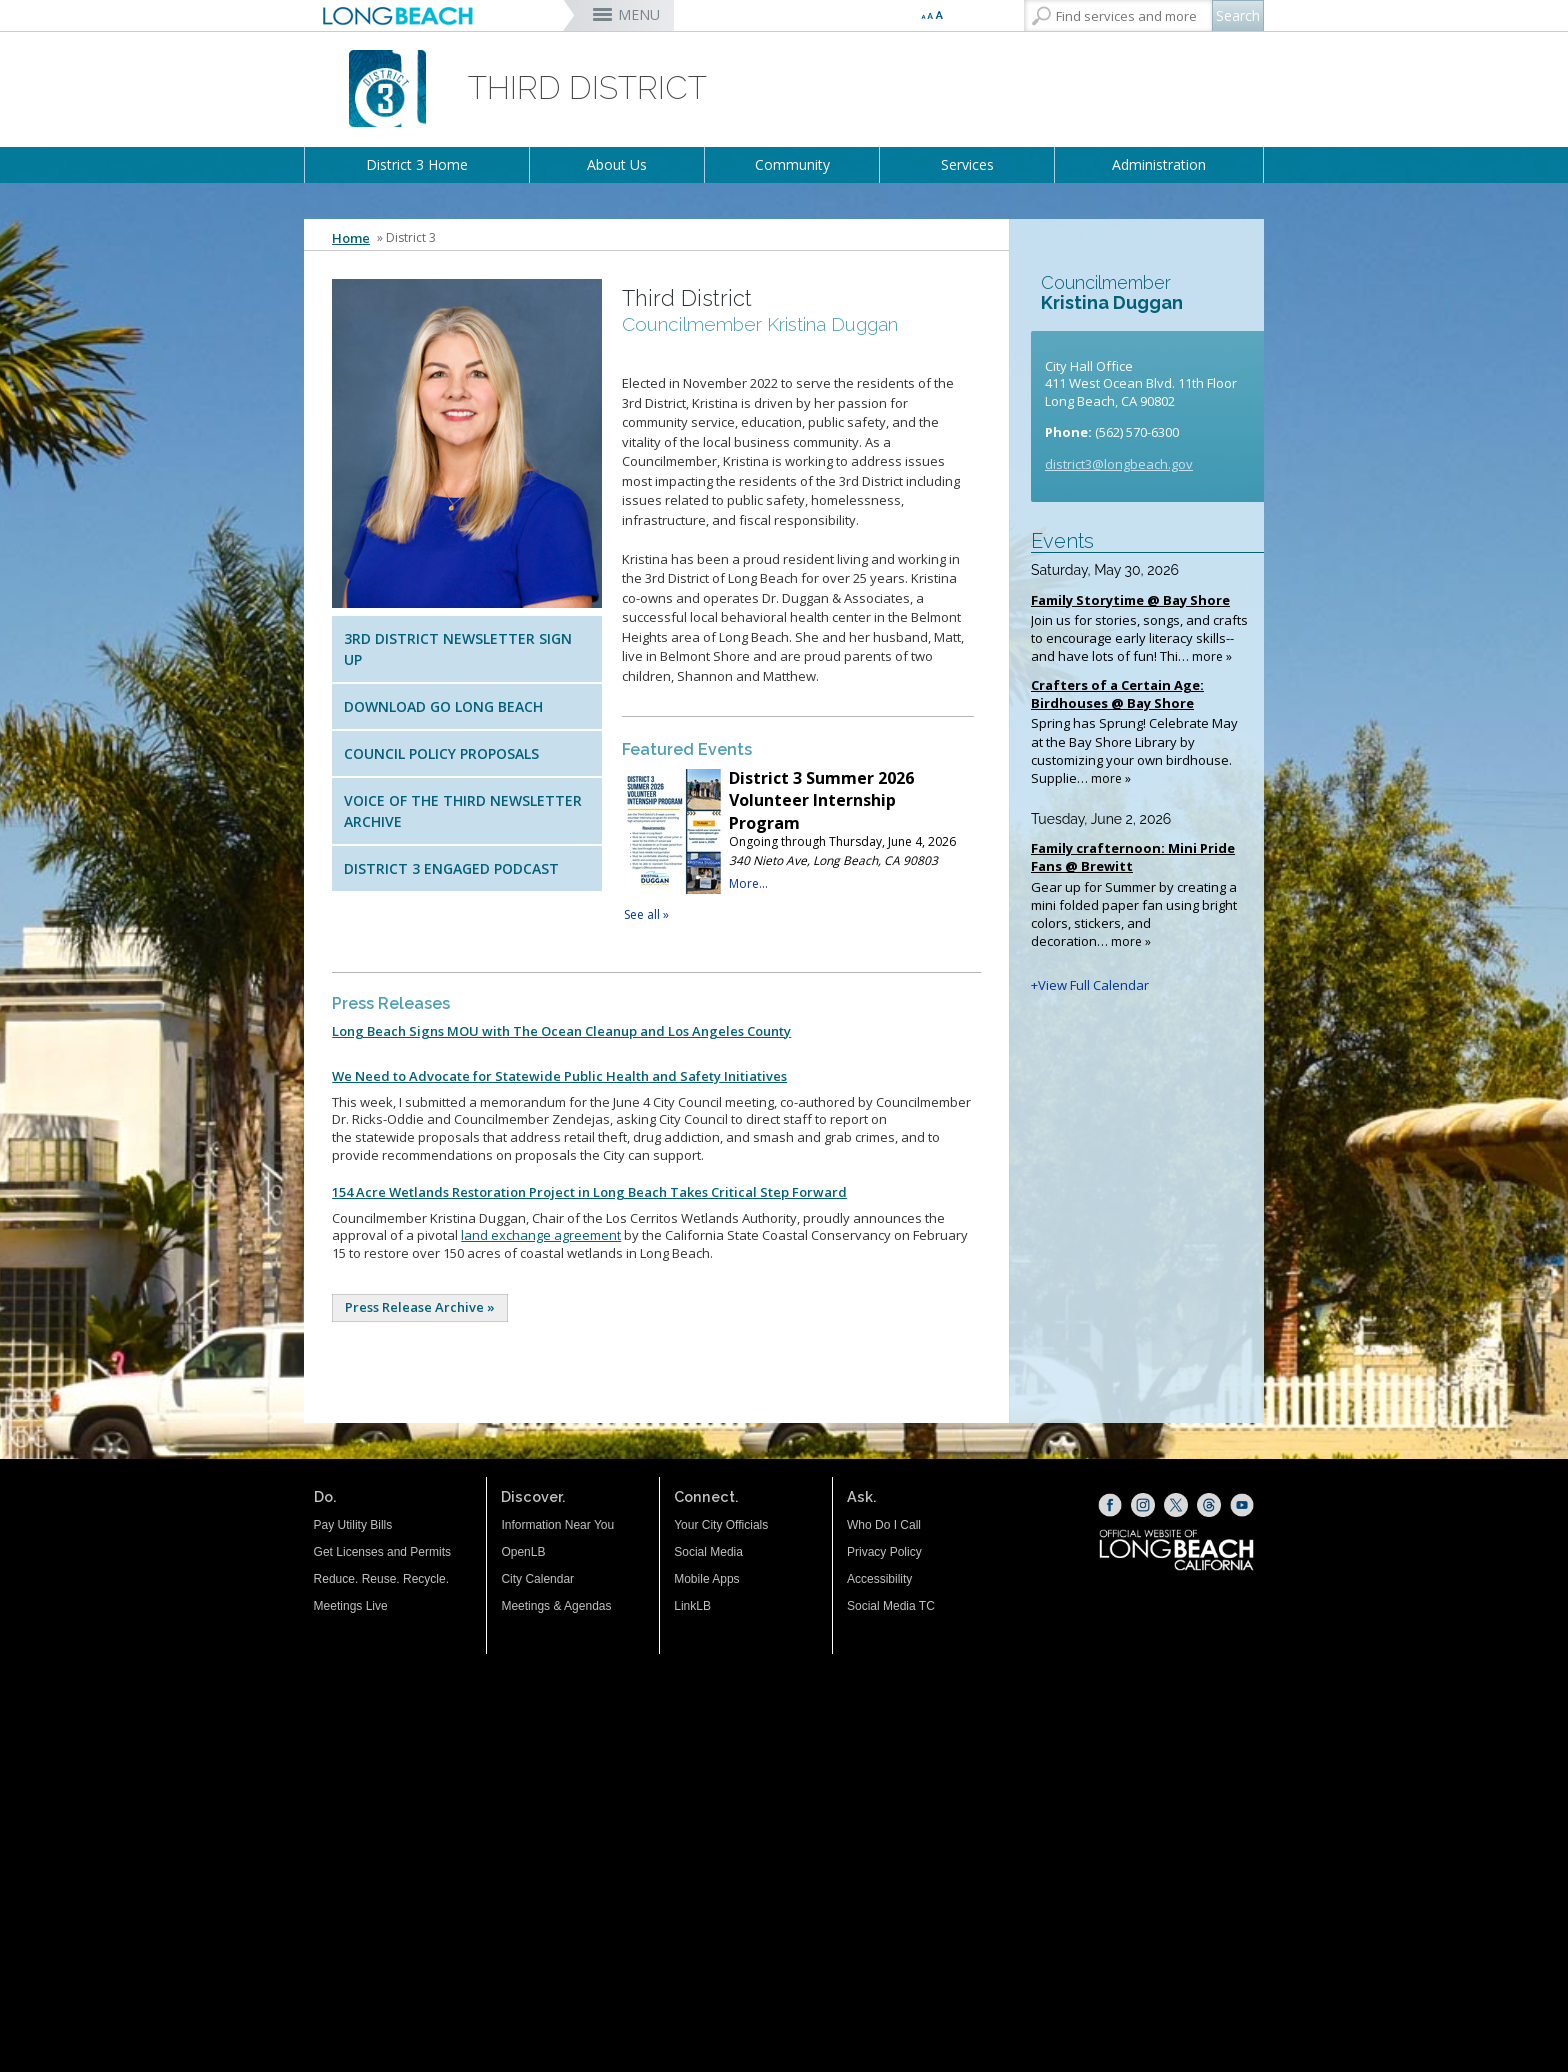  I want to click on Mobile Apps, so click(706, 1579).